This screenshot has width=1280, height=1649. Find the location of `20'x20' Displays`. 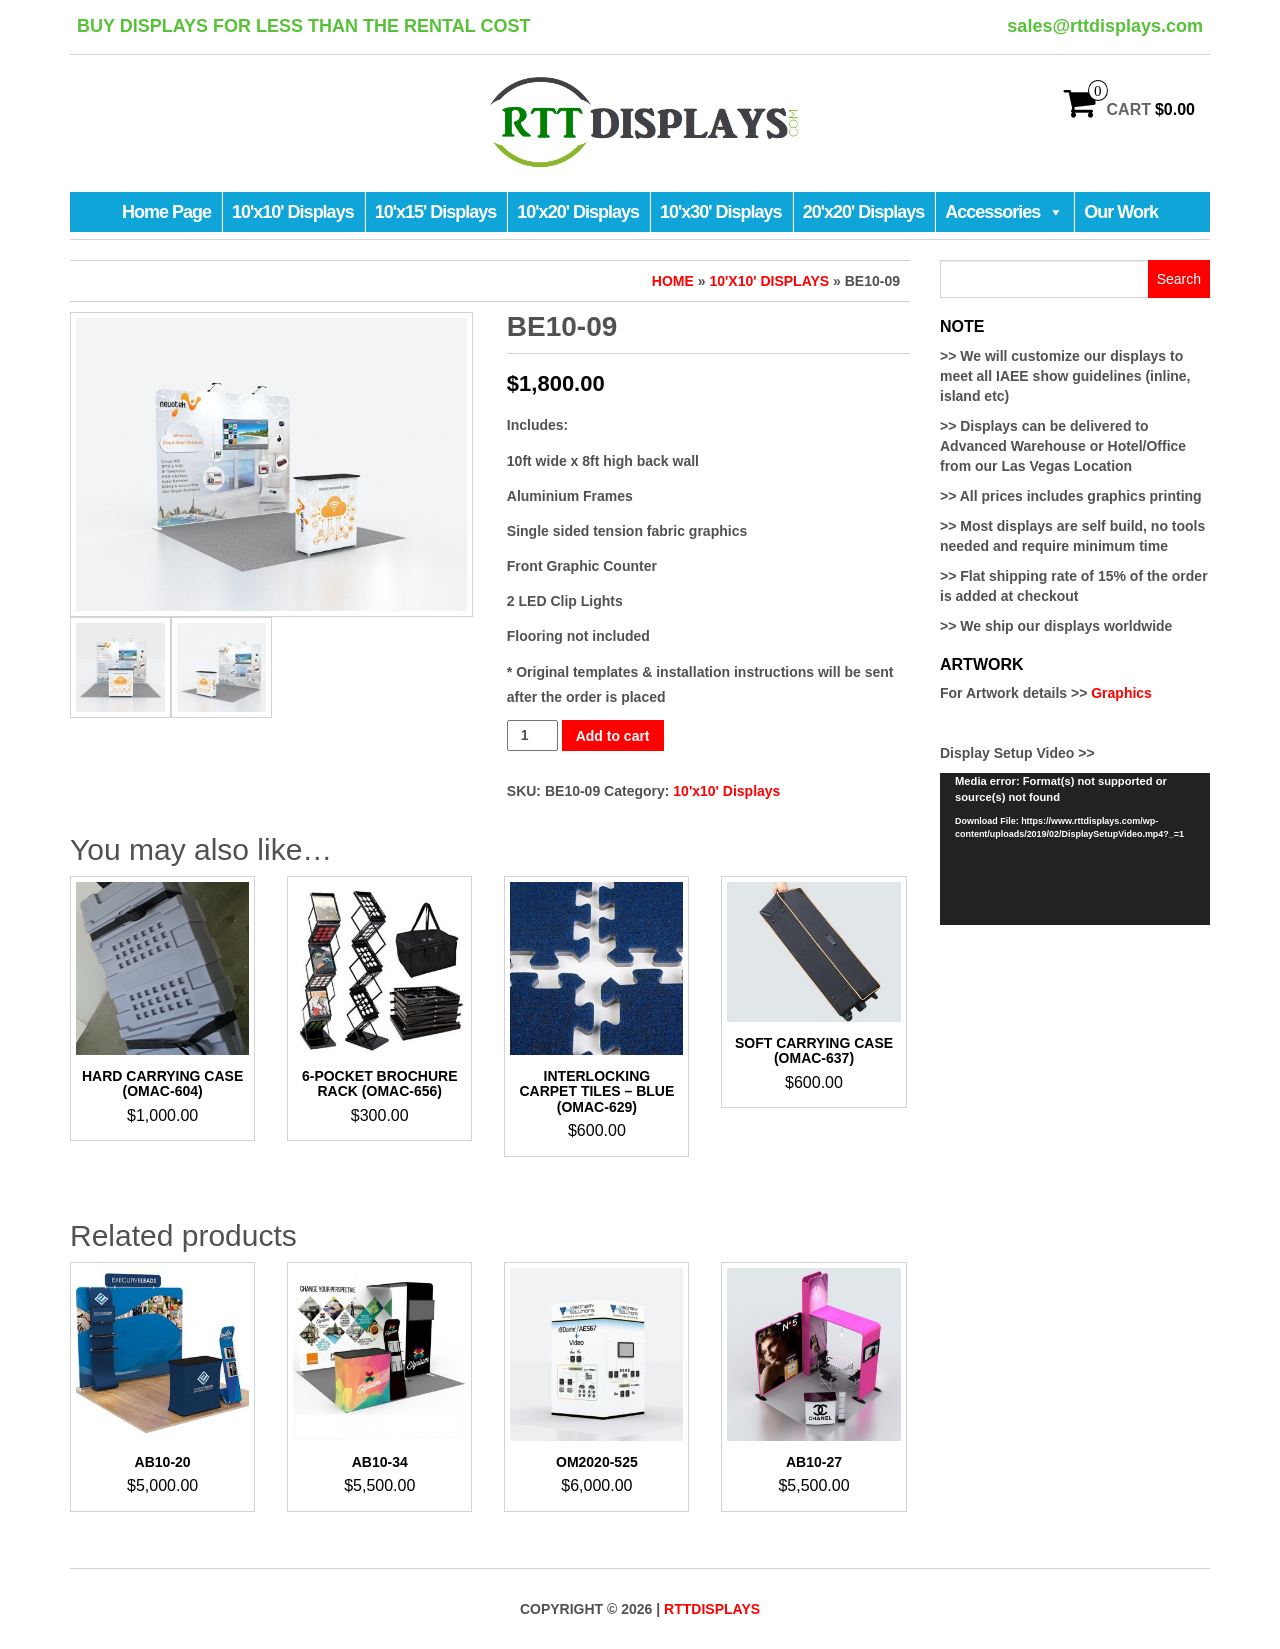

20'x20' Displays is located at coordinates (864, 212).